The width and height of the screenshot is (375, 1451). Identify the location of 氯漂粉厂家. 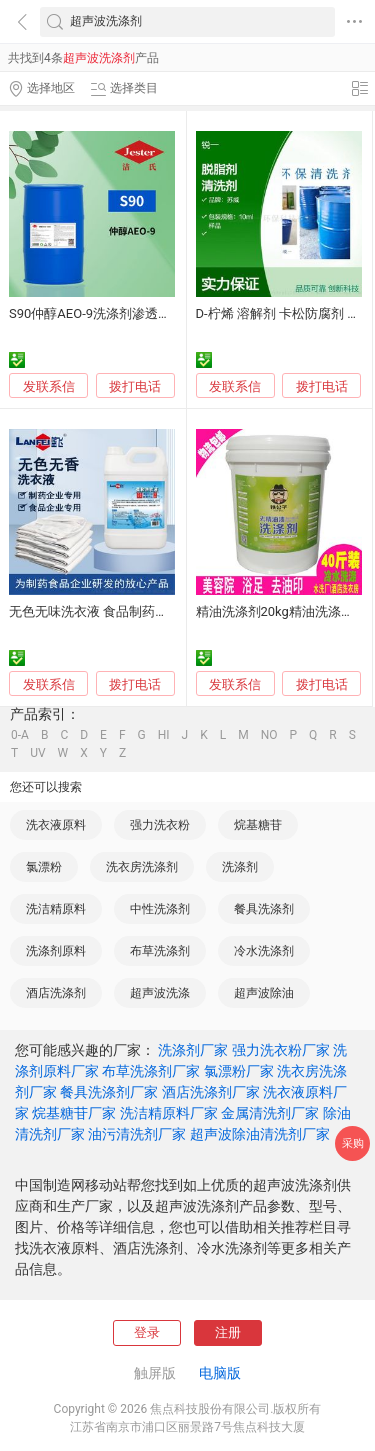
(239, 1071).